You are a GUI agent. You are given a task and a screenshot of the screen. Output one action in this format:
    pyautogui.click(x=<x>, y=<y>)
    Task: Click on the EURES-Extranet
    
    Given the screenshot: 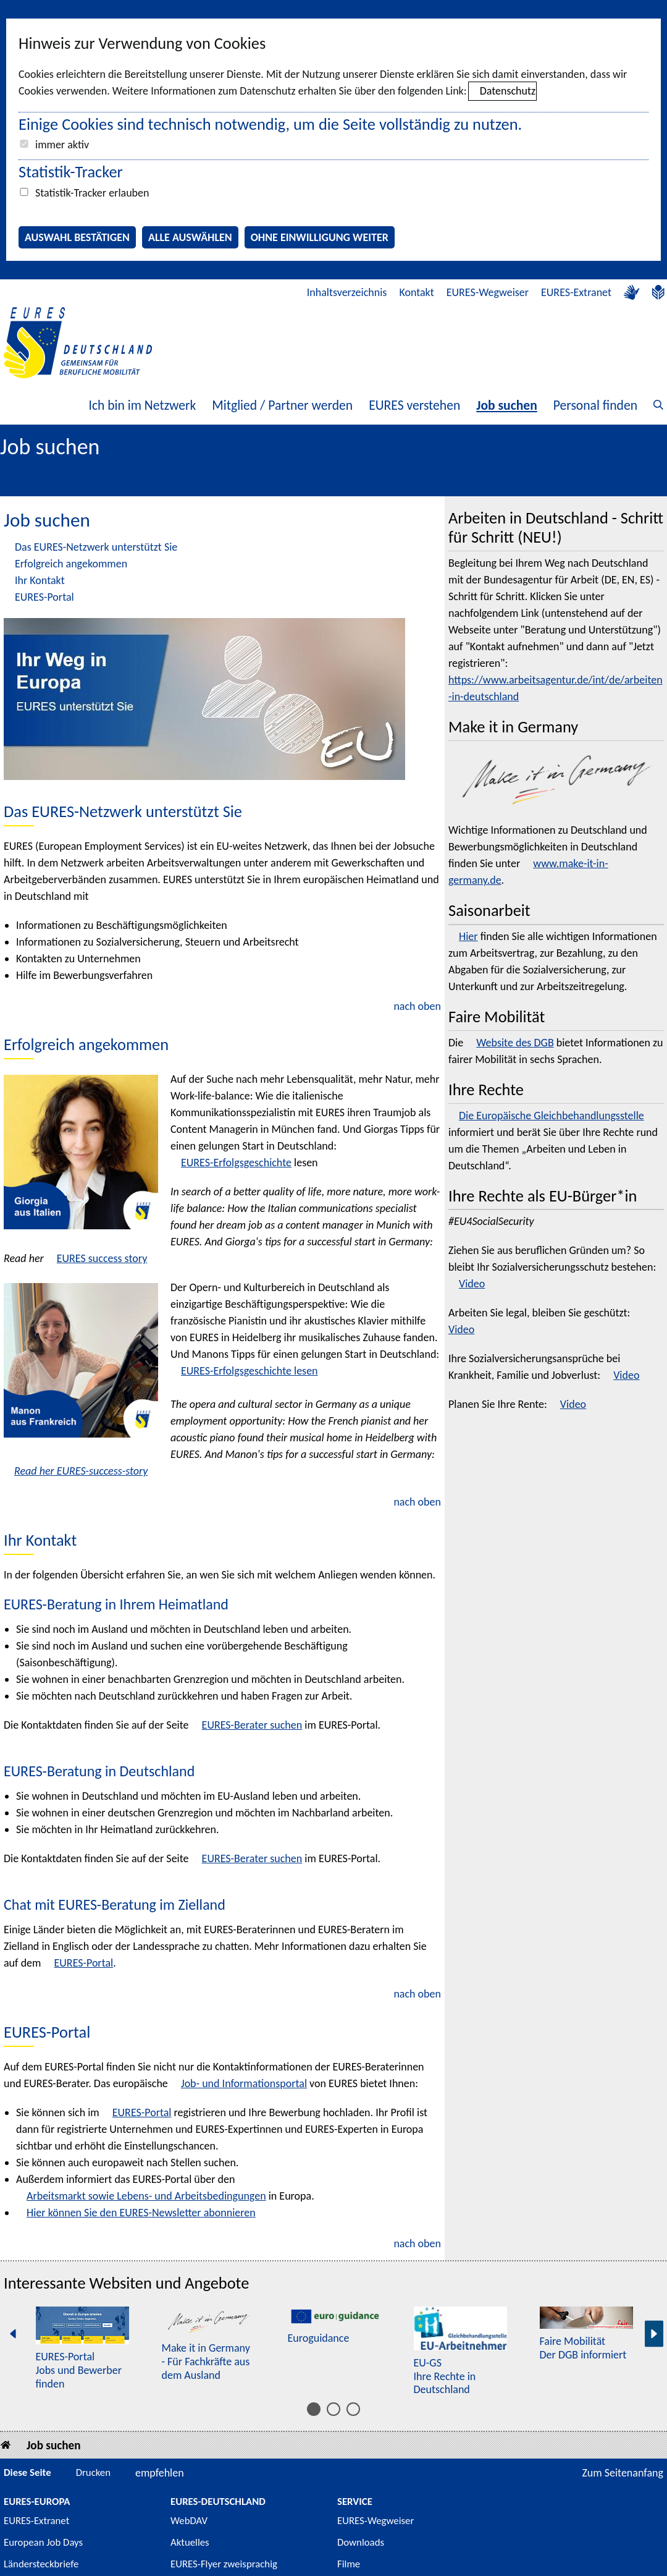 What is the action you would take?
    pyautogui.click(x=576, y=292)
    